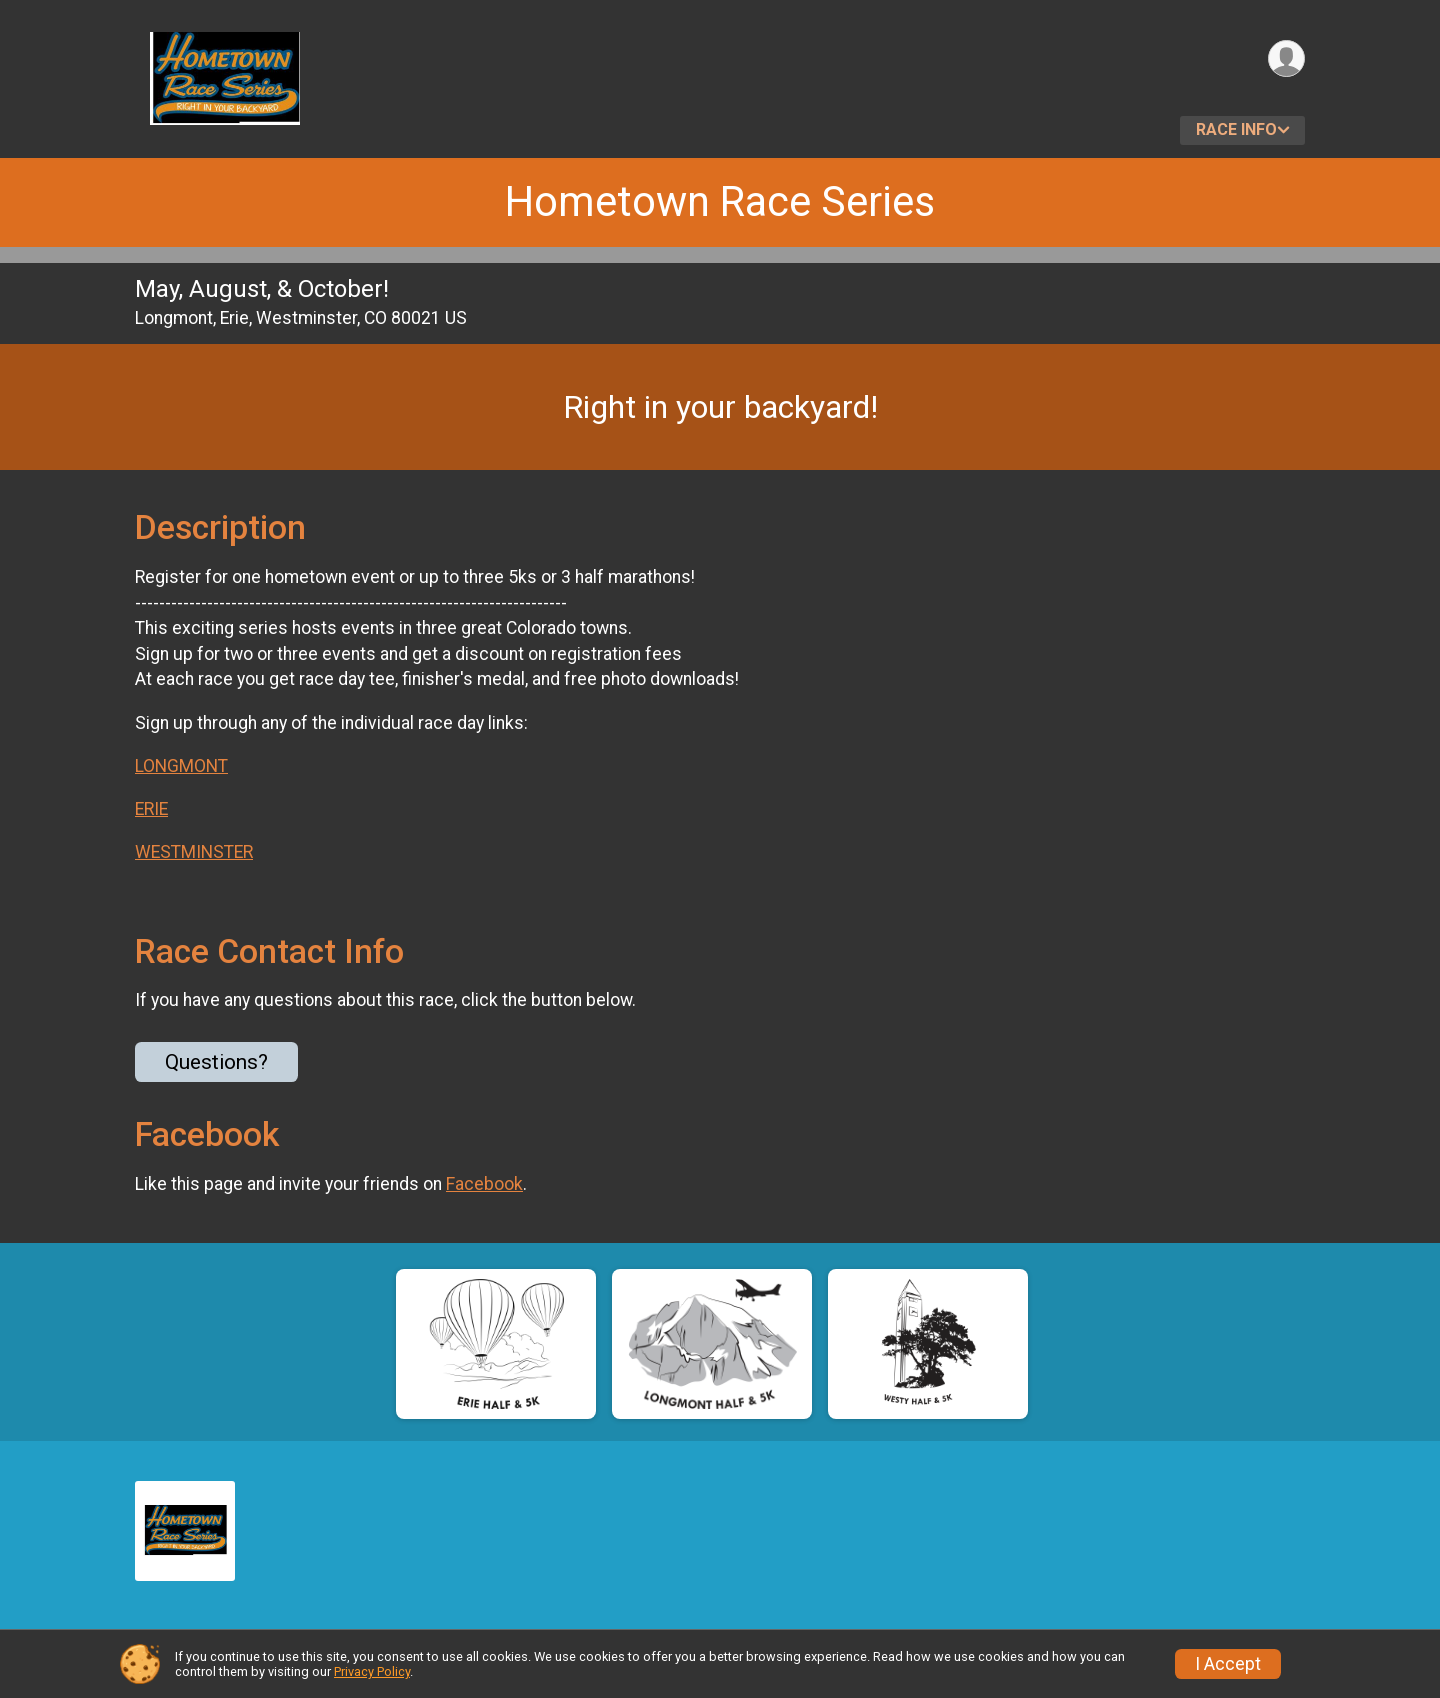 The image size is (1440, 1698). Describe the element at coordinates (216, 1062) in the screenshot. I see `Questions? [Click to reveal the contact form for questions]` at that location.